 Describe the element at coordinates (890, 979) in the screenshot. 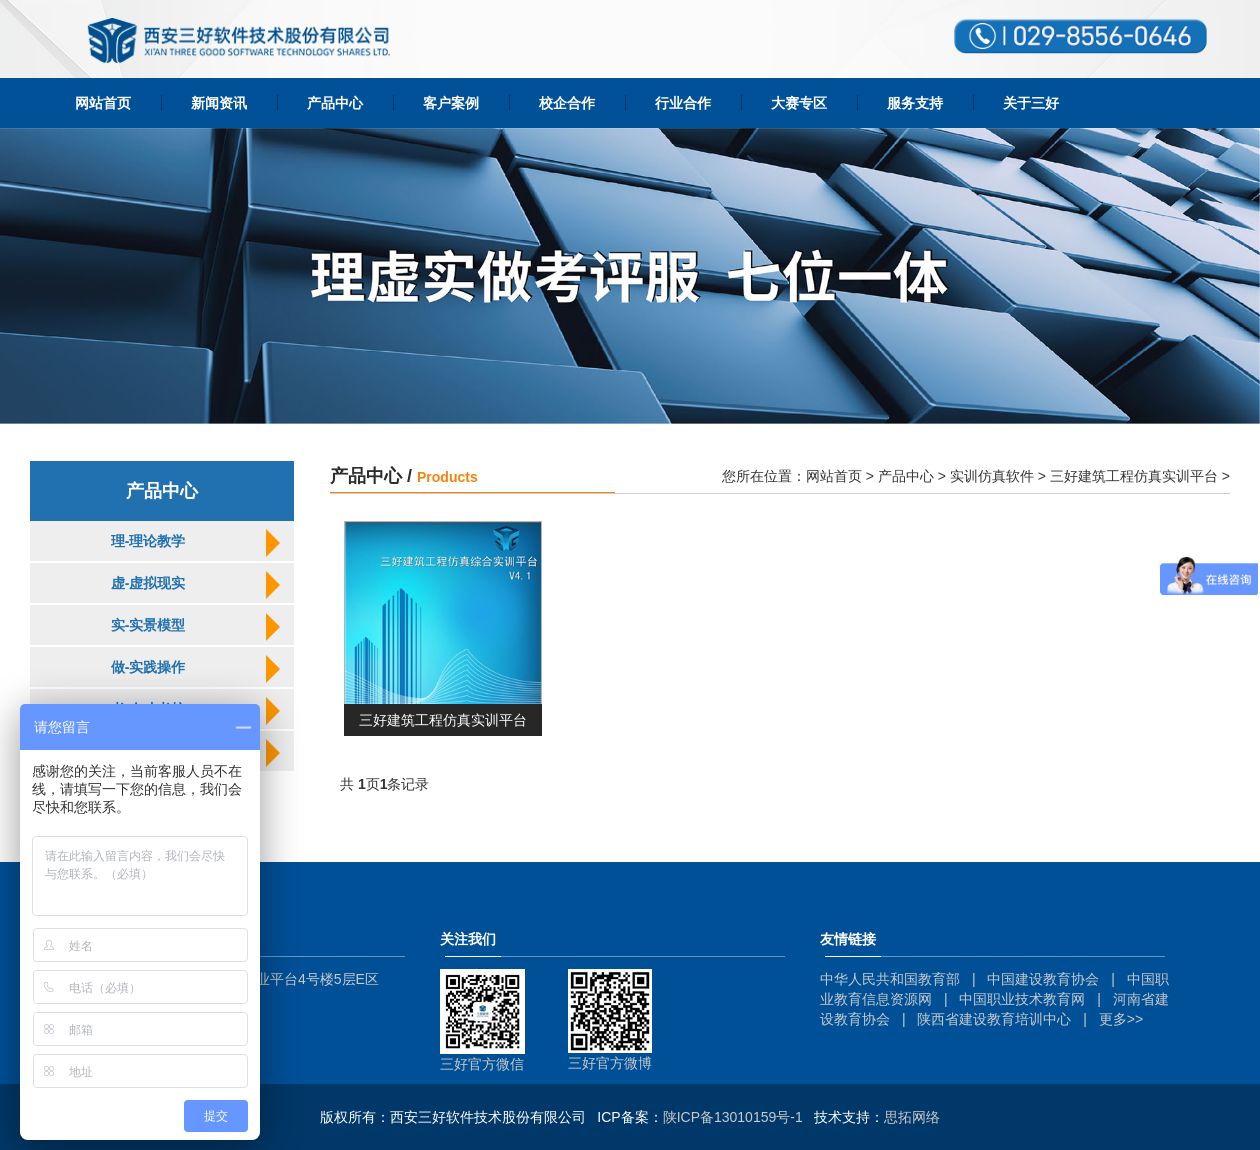

I see `中华人民共和国教育部` at that location.